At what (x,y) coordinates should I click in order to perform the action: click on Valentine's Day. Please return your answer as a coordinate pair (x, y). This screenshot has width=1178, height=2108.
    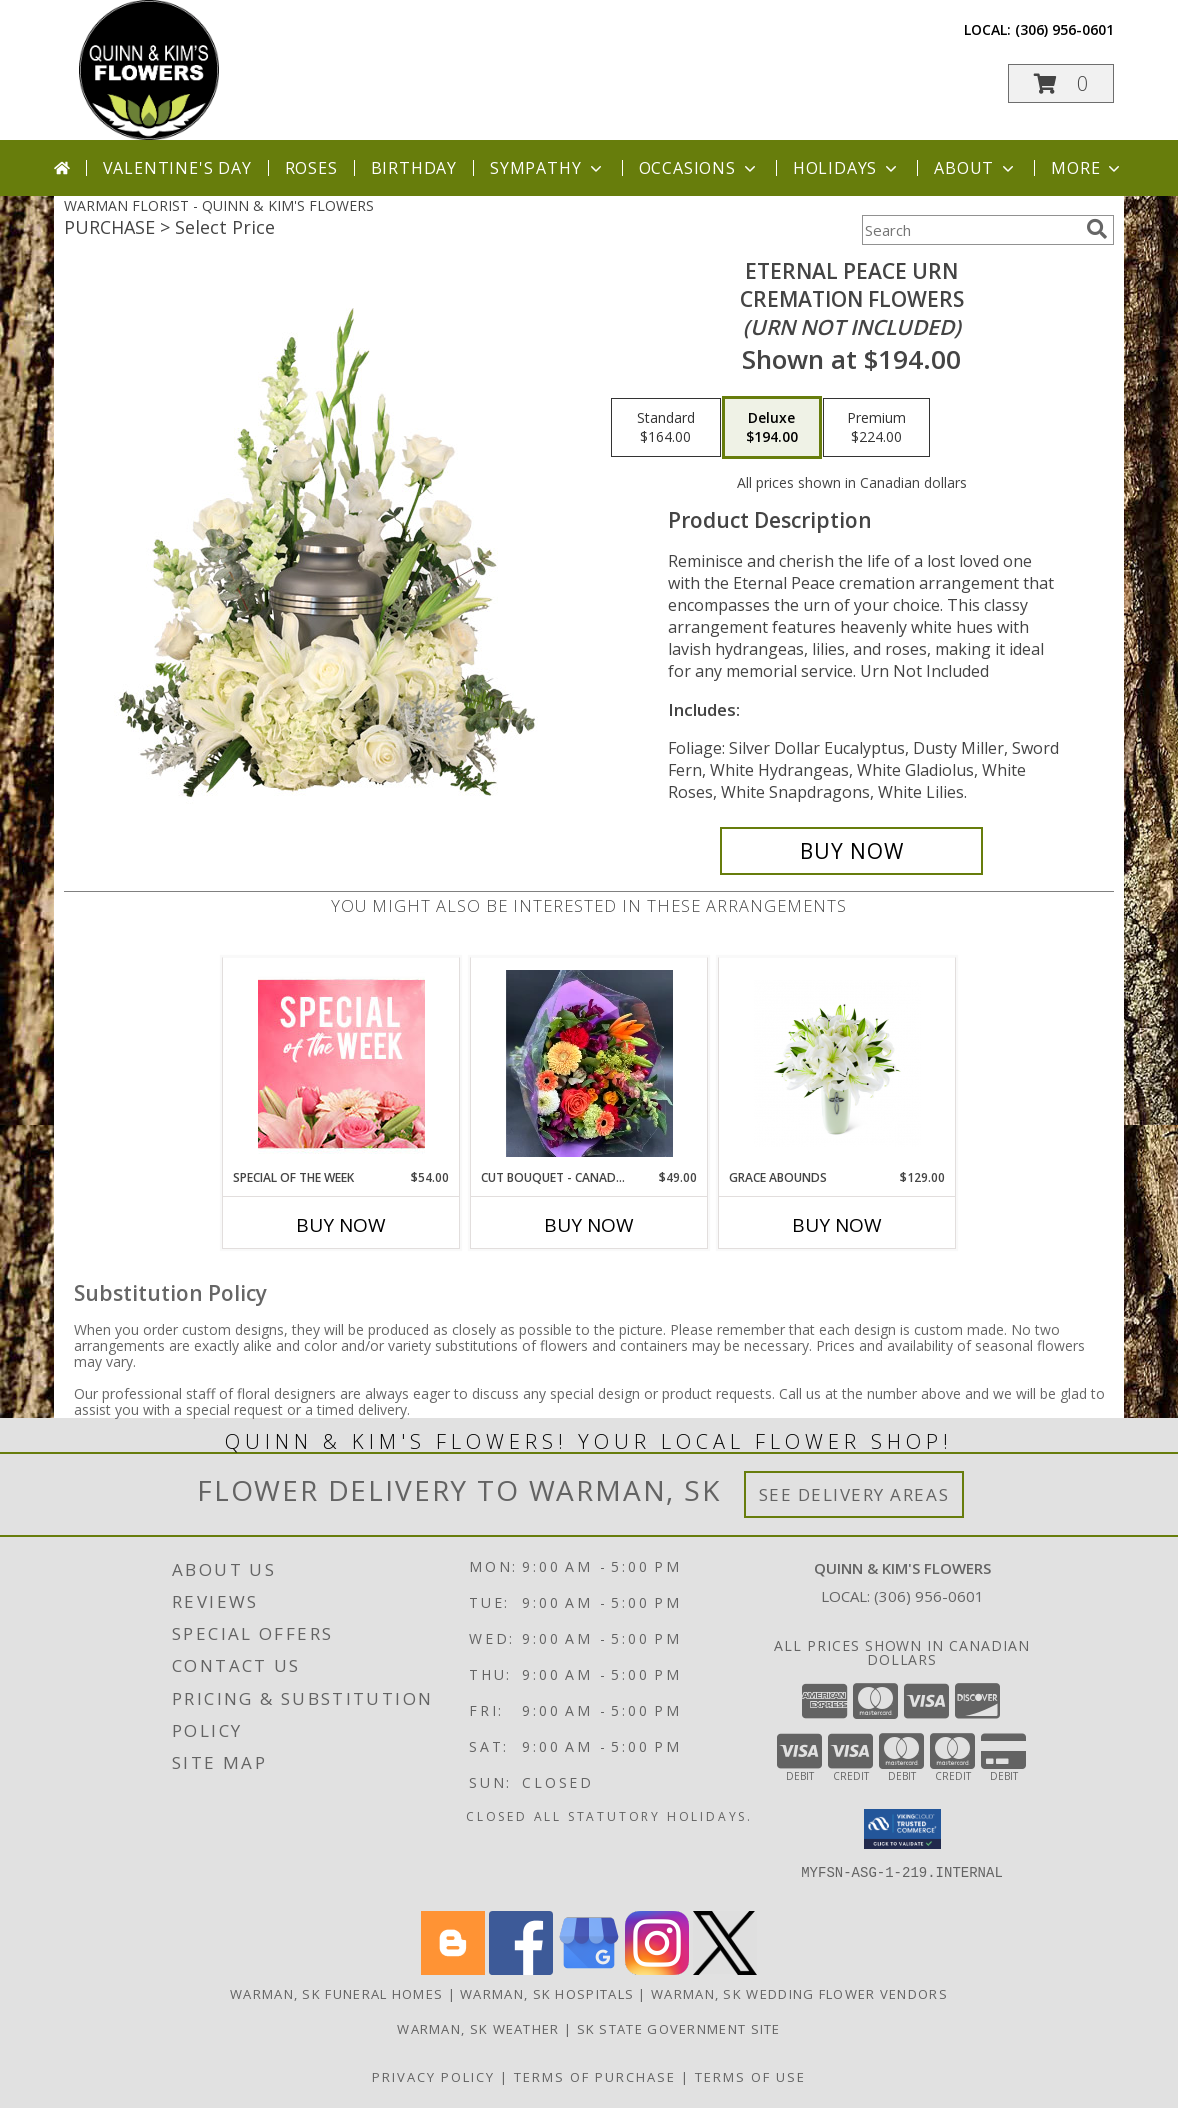
    Looking at the image, I should click on (177, 168).